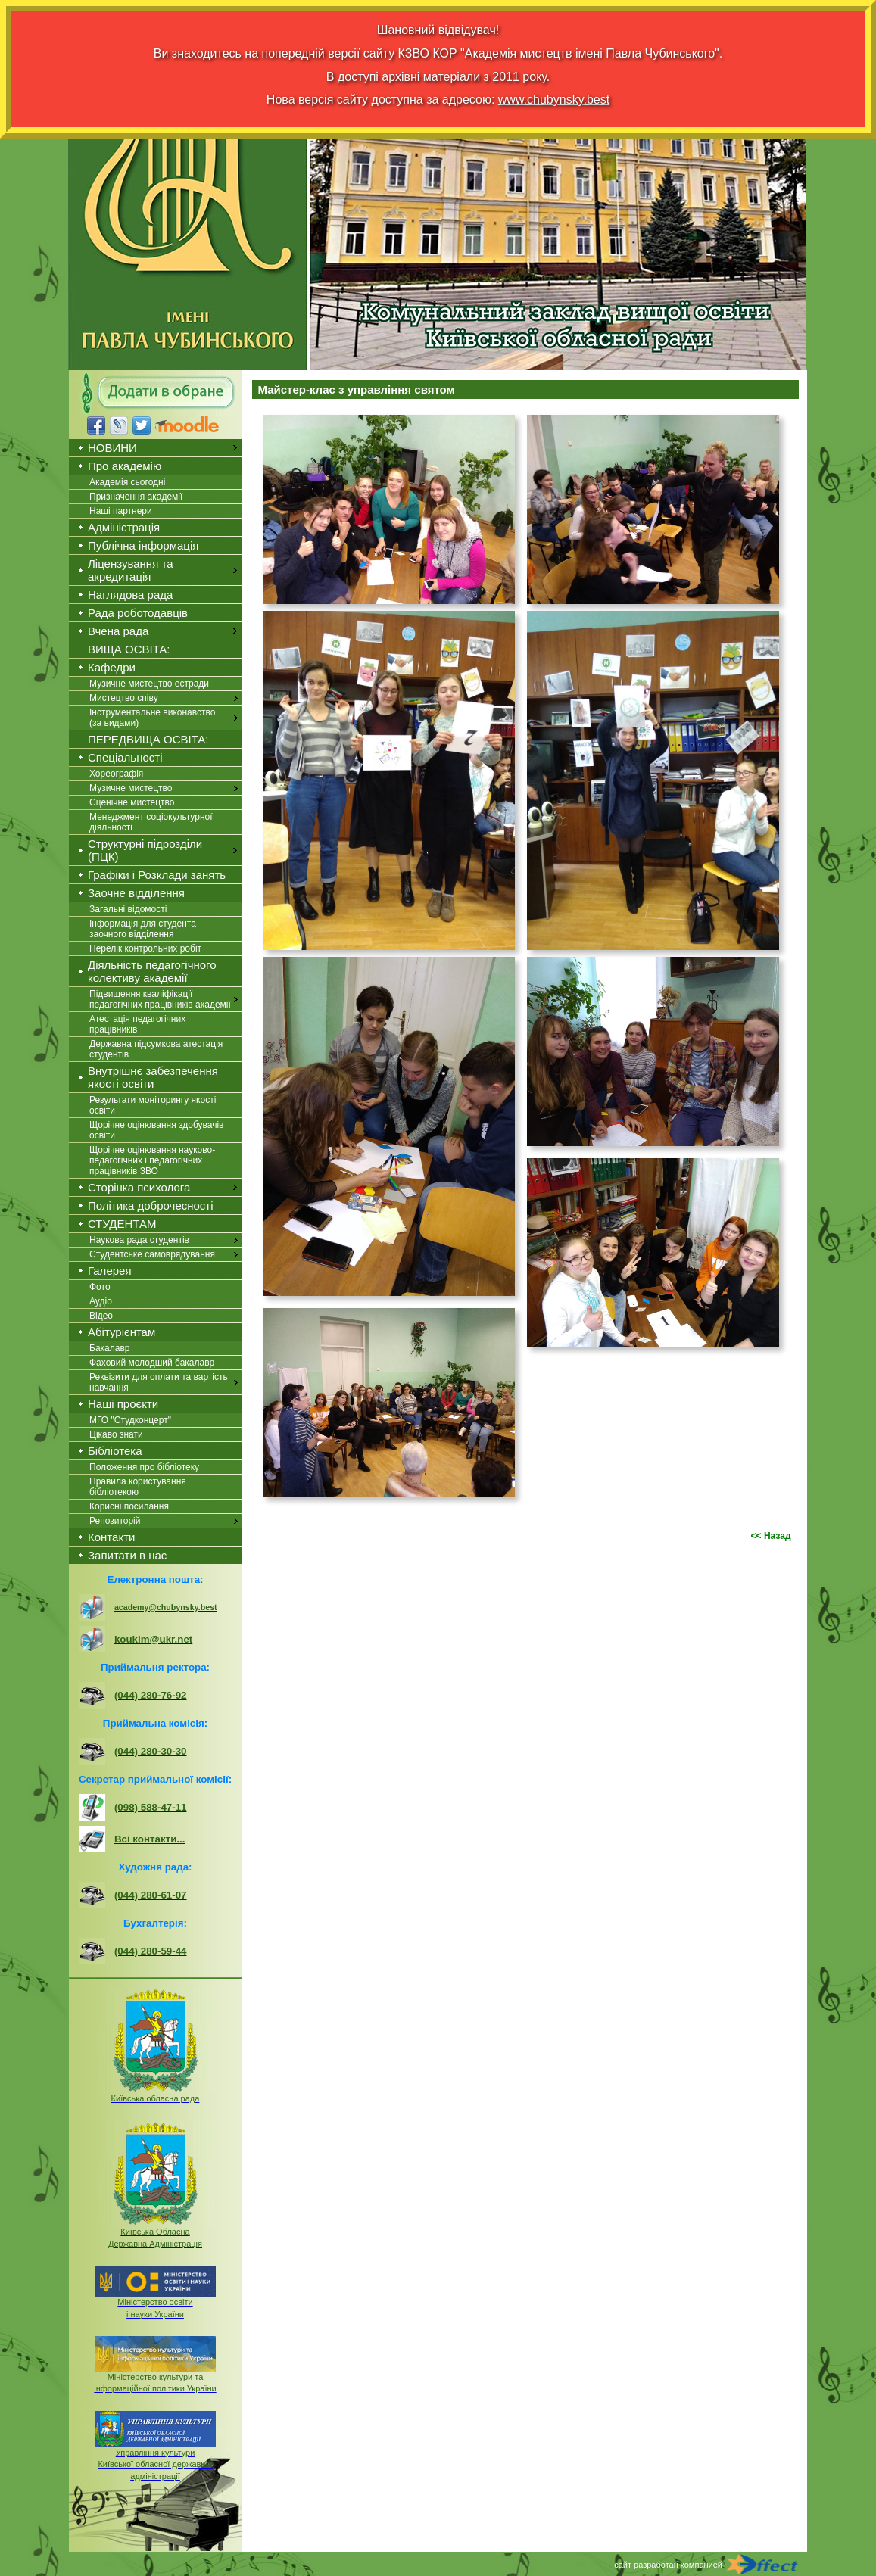  What do you see at coordinates (127, 1555) in the screenshot?
I see `Запитати в нас` at bounding box center [127, 1555].